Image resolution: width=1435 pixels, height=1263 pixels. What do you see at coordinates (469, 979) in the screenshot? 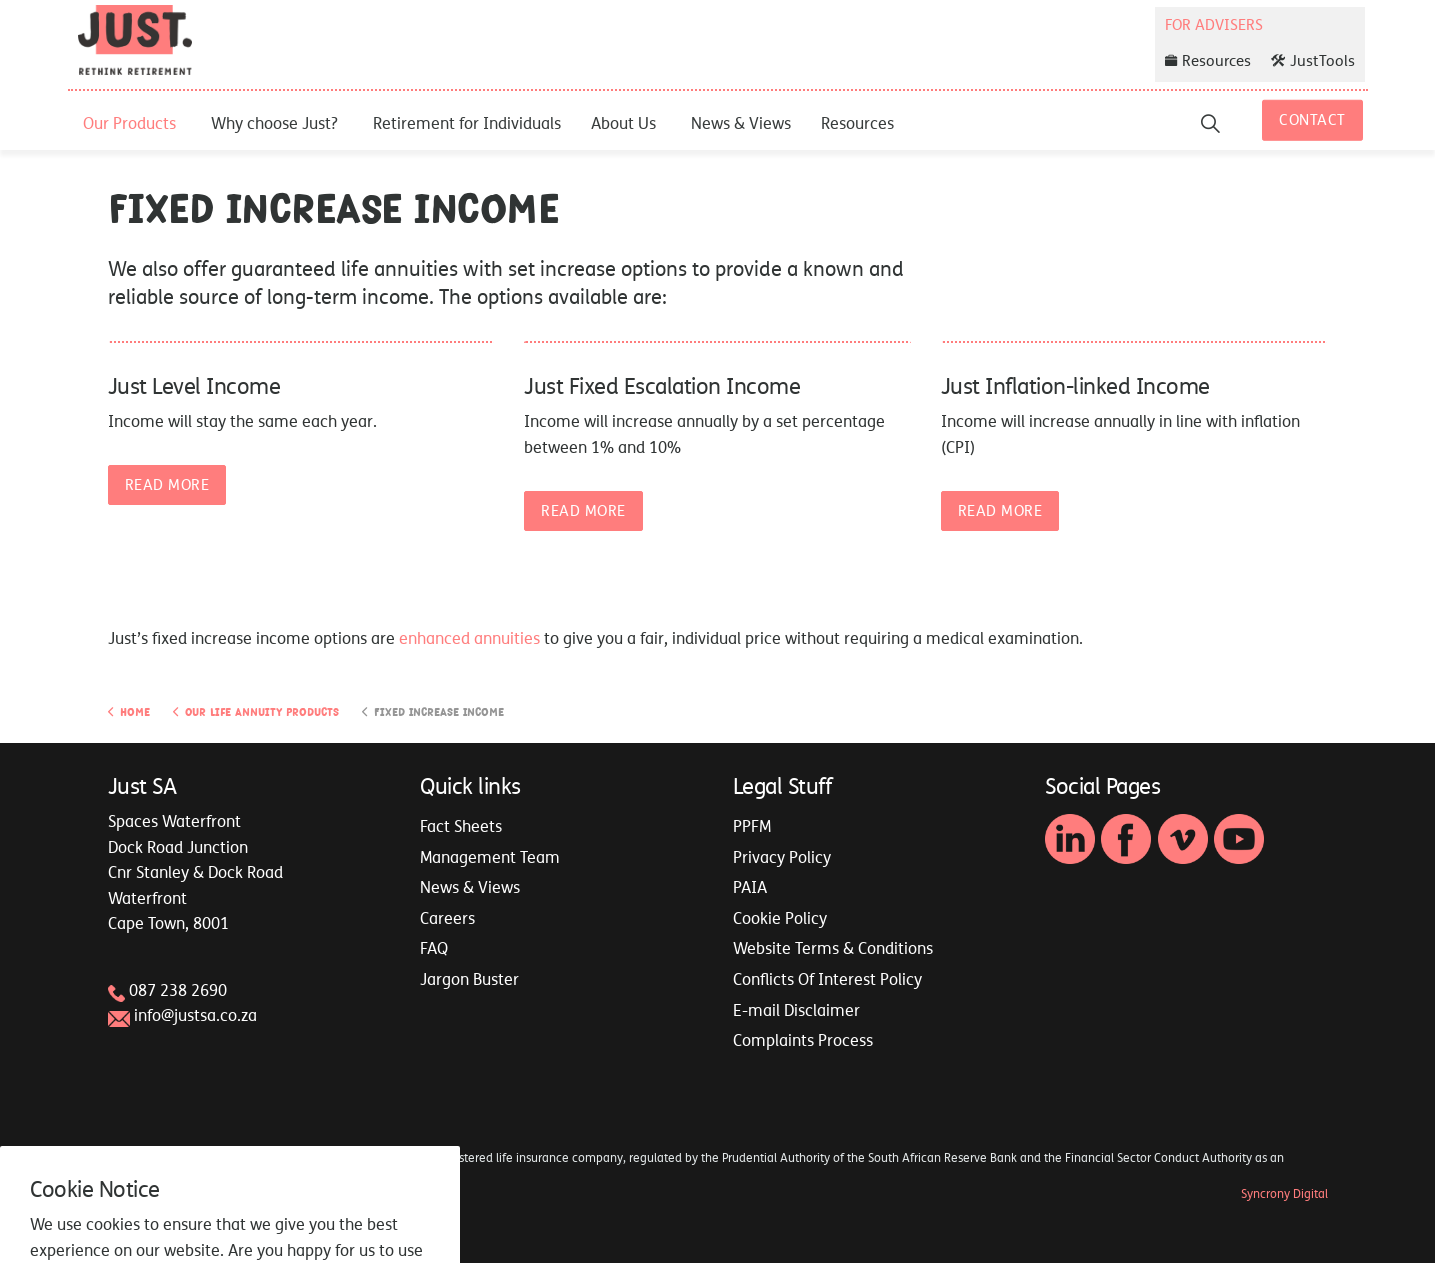
I see `Jargon Buster` at bounding box center [469, 979].